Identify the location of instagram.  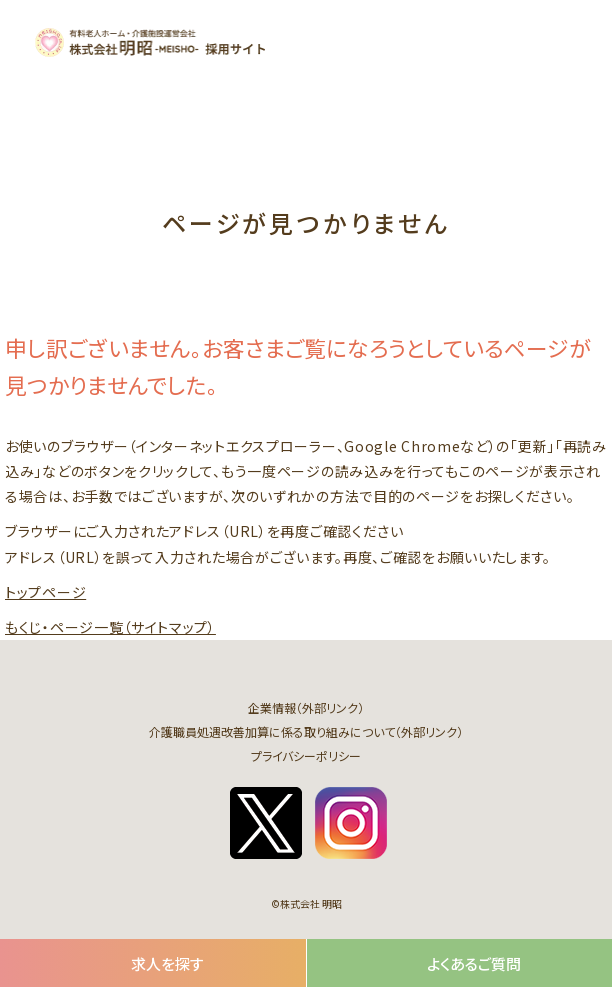
(351, 823).